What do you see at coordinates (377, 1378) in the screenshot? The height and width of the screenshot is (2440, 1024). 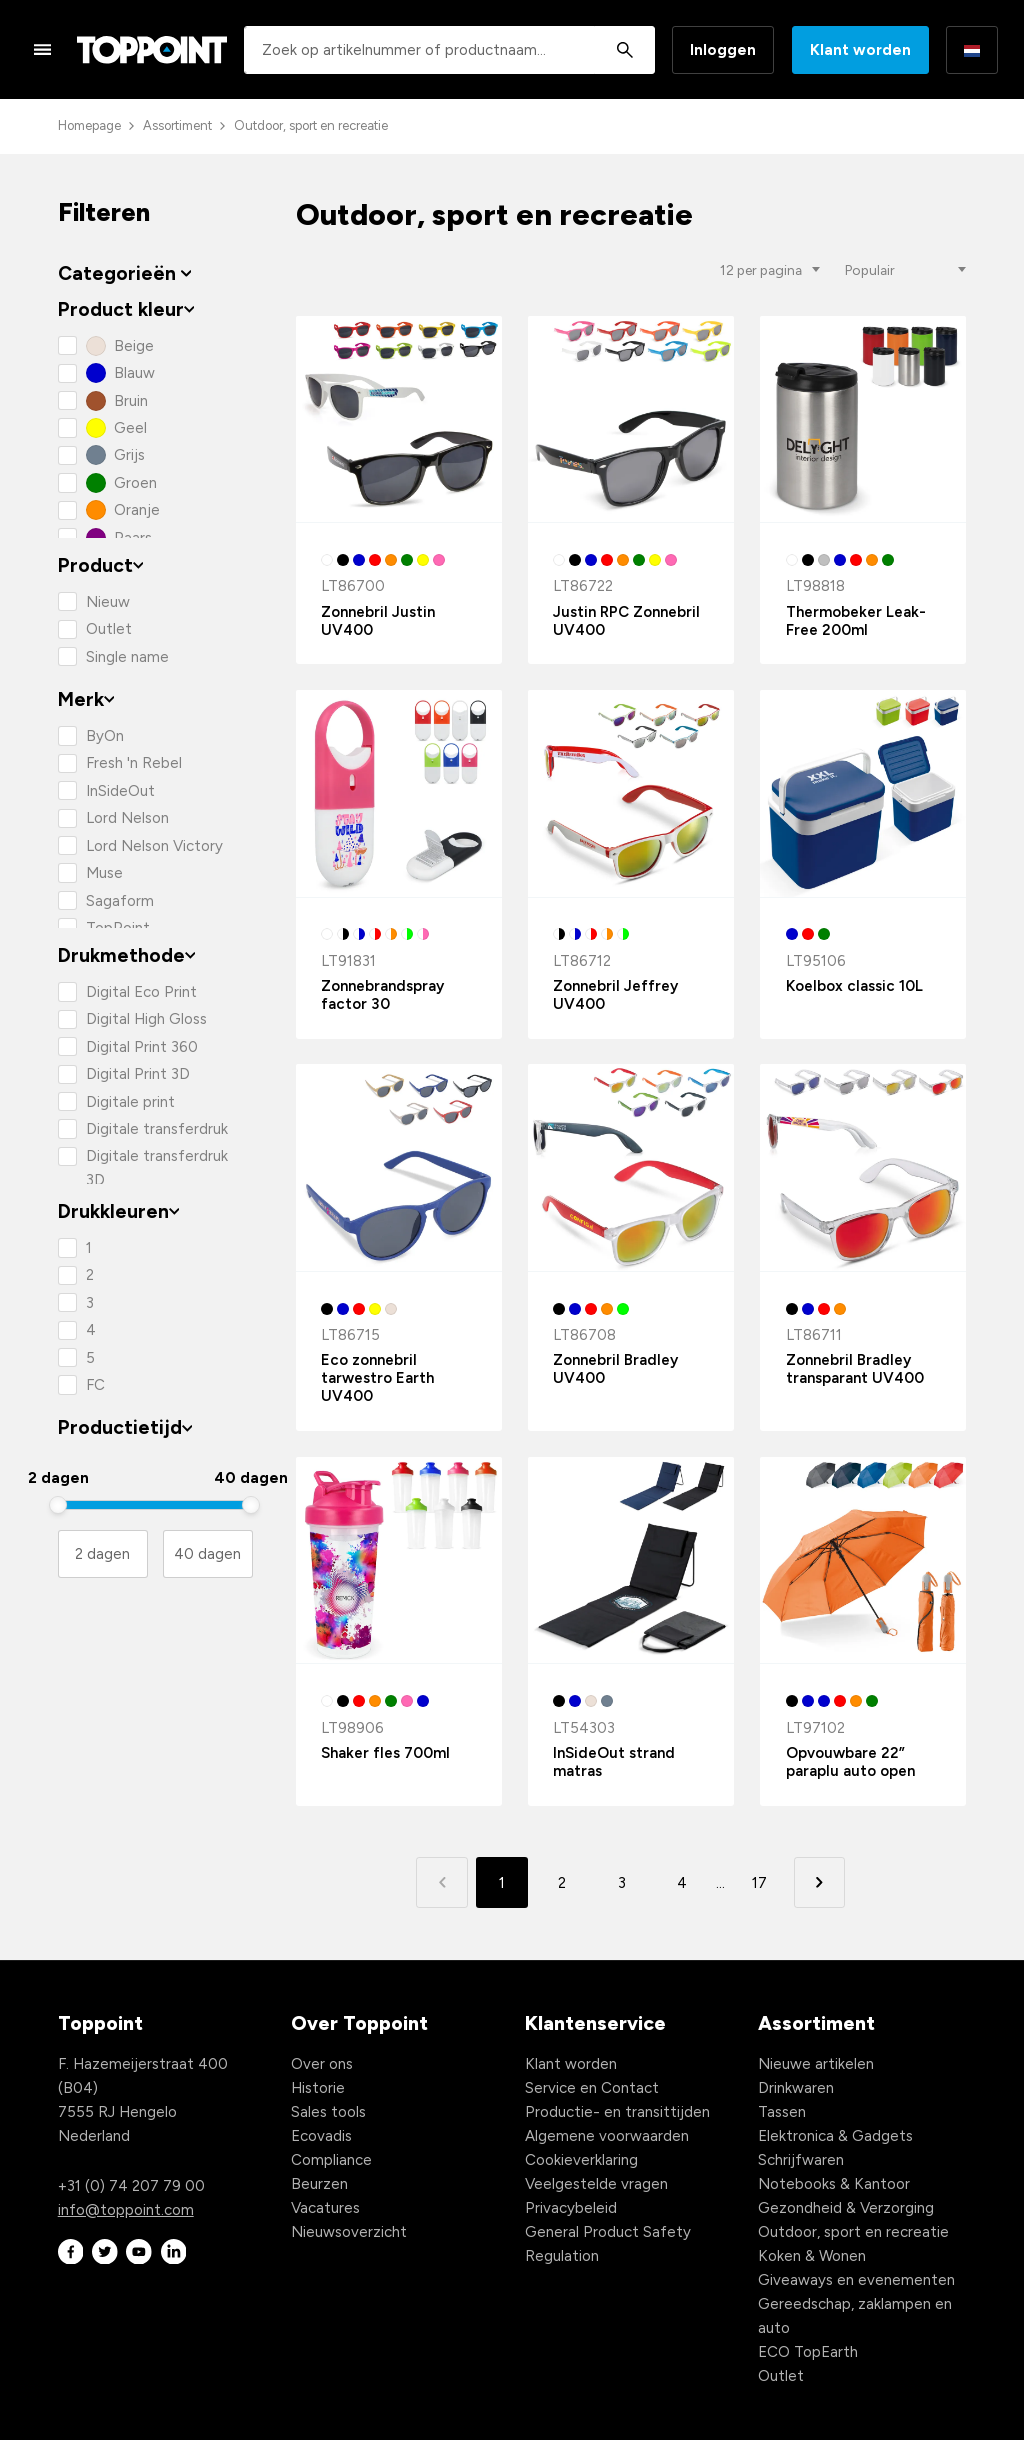 I see `Eco zonnebril tarwestro Earth UV400` at bounding box center [377, 1378].